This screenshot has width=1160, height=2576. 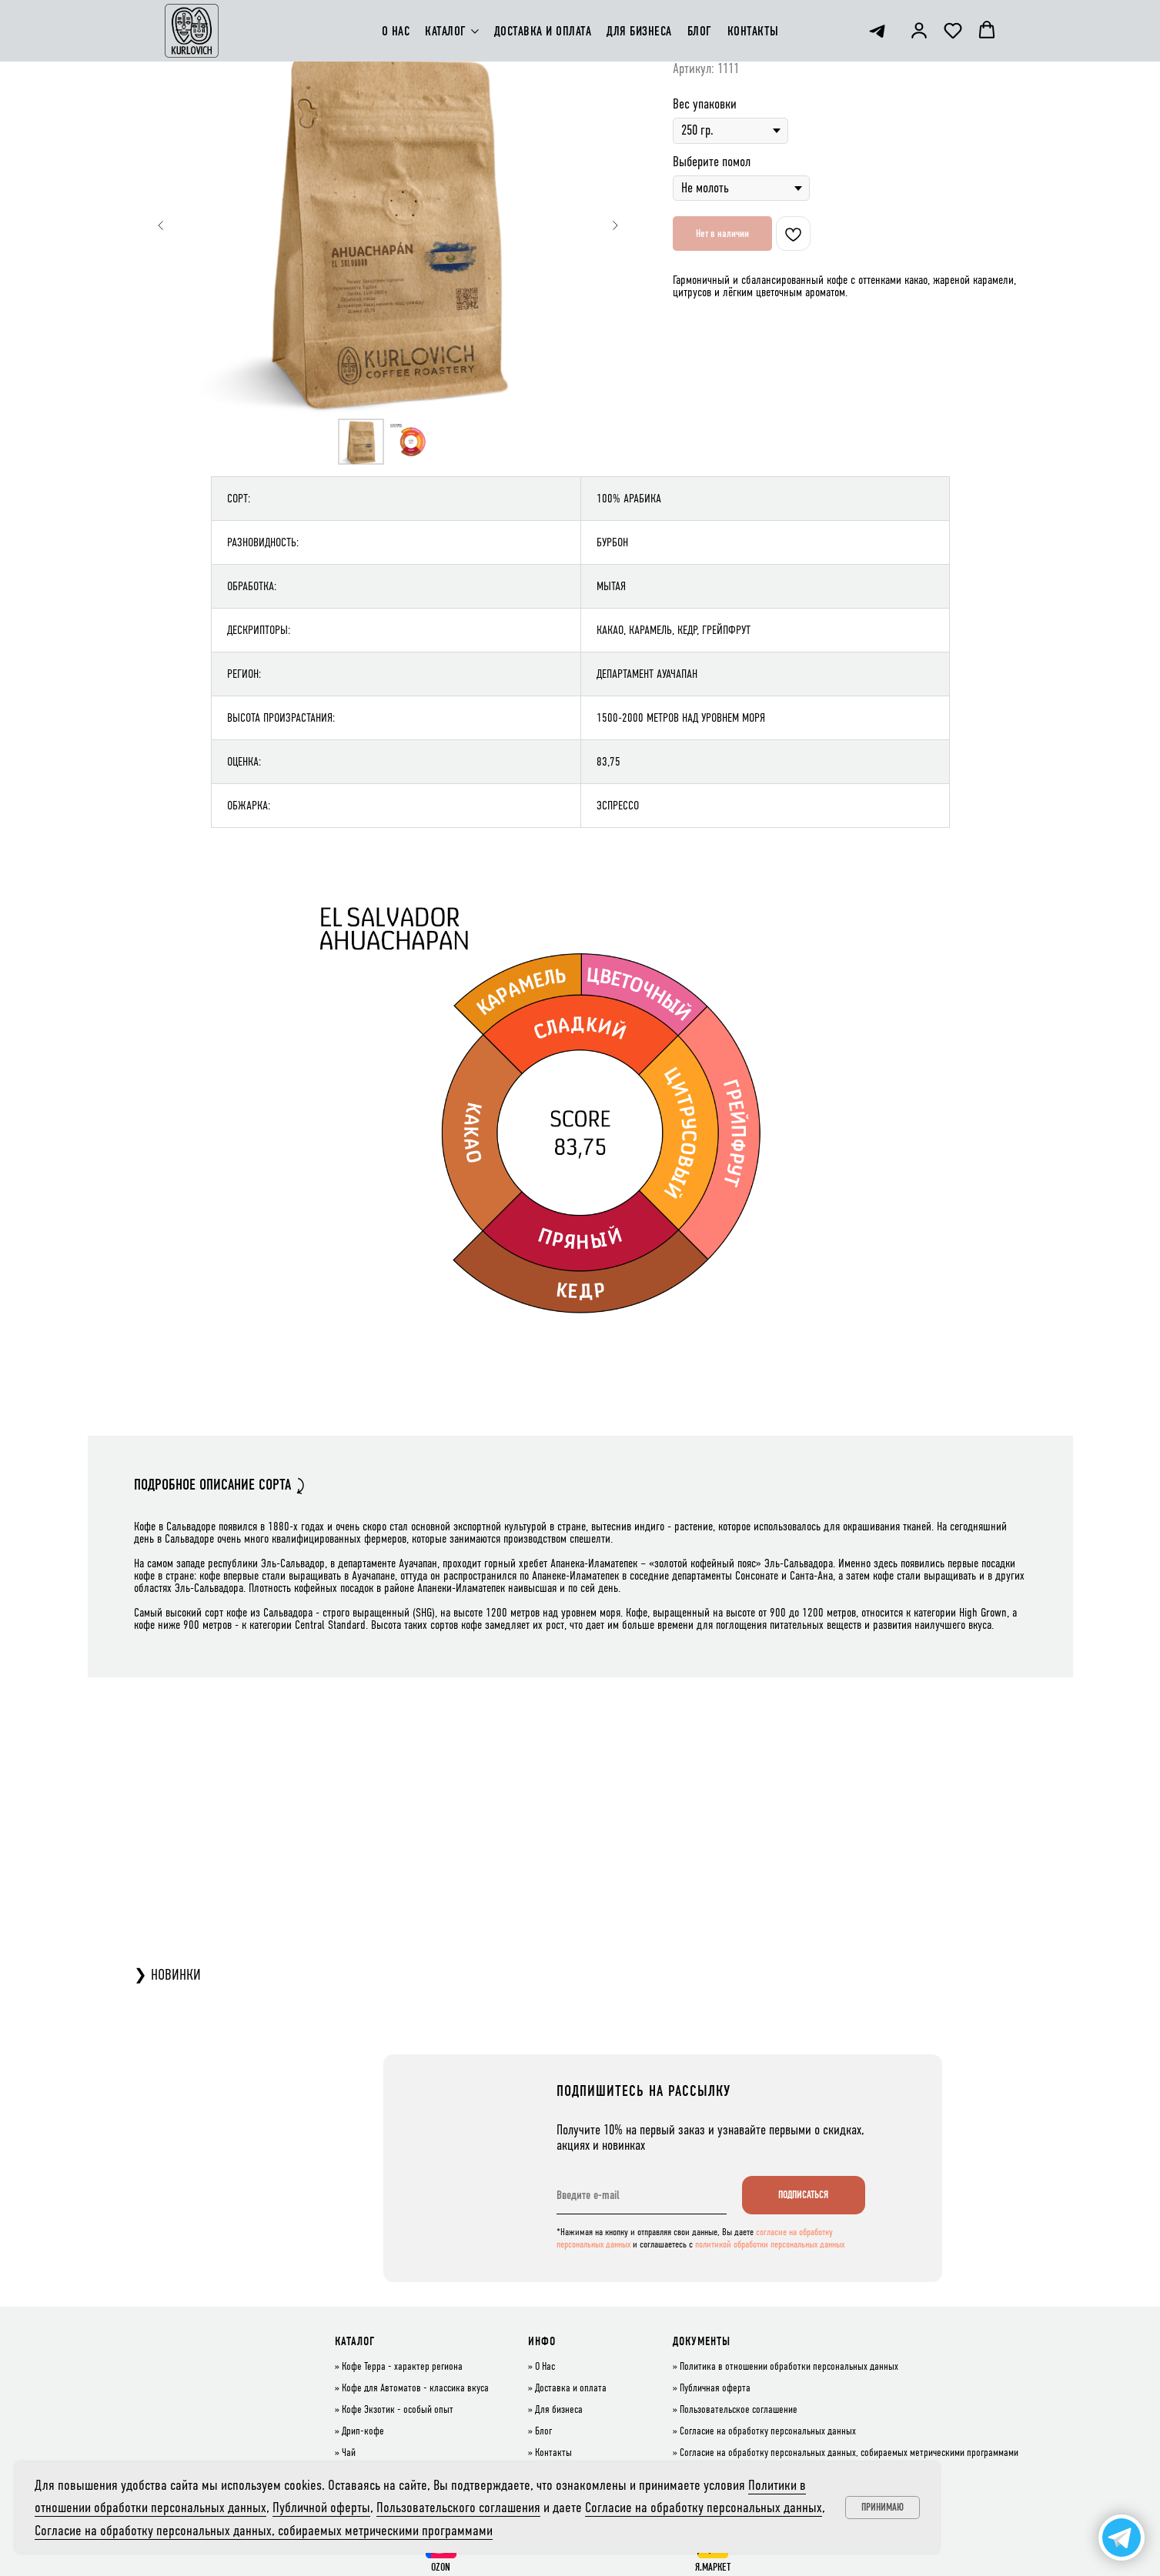 I want to click on Я.МАРКЕТ, so click(x=712, y=2567).